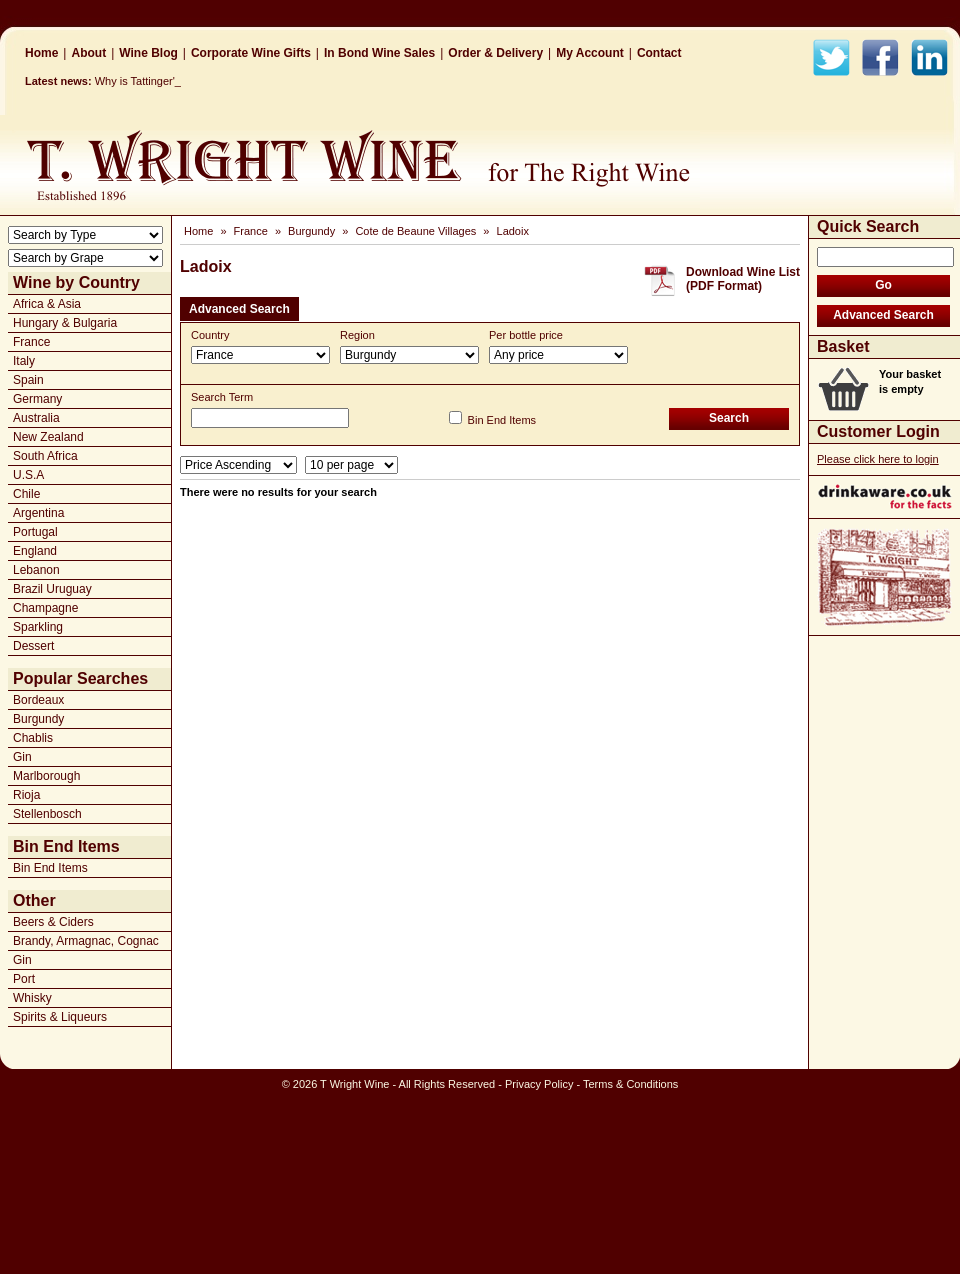 Image resolution: width=960 pixels, height=1274 pixels. What do you see at coordinates (52, 589) in the screenshot?
I see `Brazil Uruguay` at bounding box center [52, 589].